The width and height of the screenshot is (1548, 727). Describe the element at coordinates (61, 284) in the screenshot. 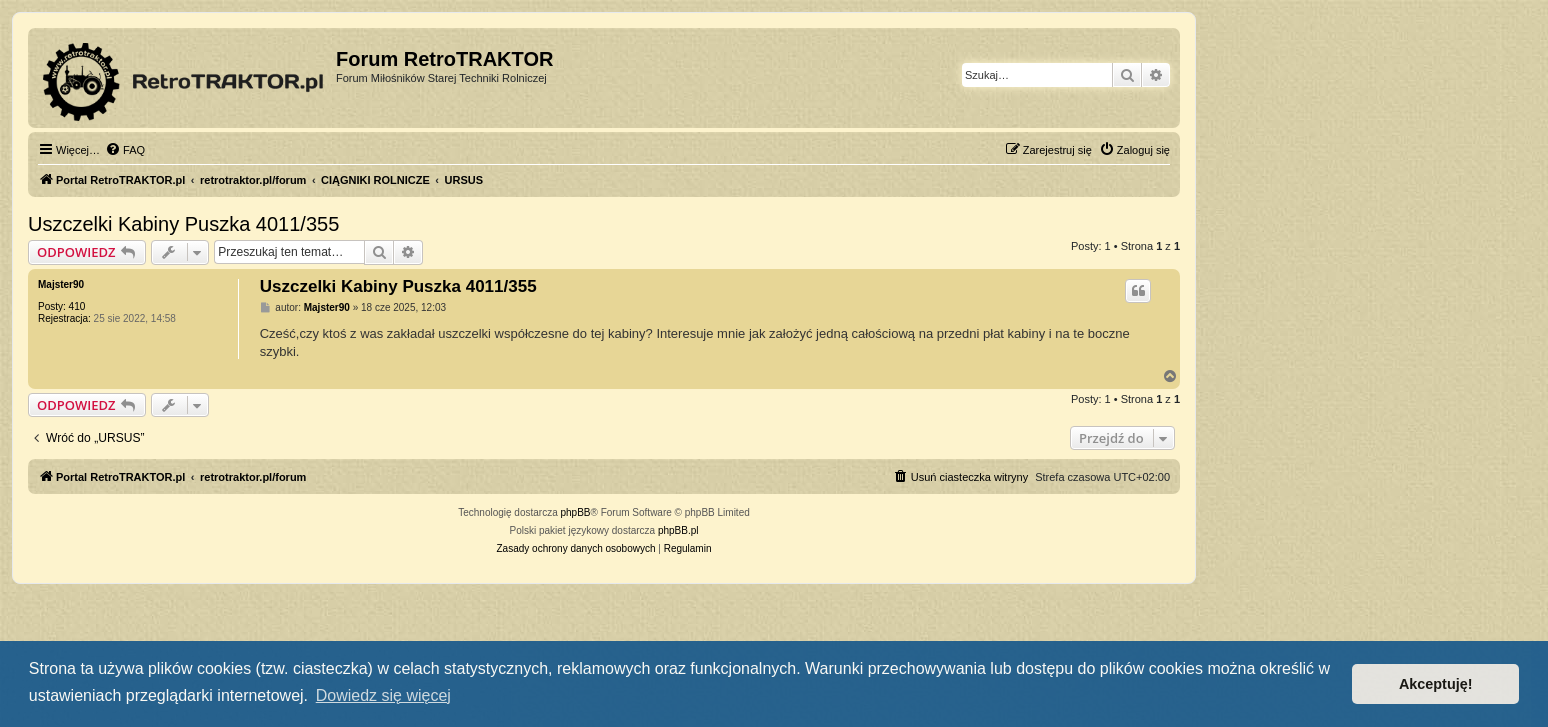

I see `Majster90` at that location.